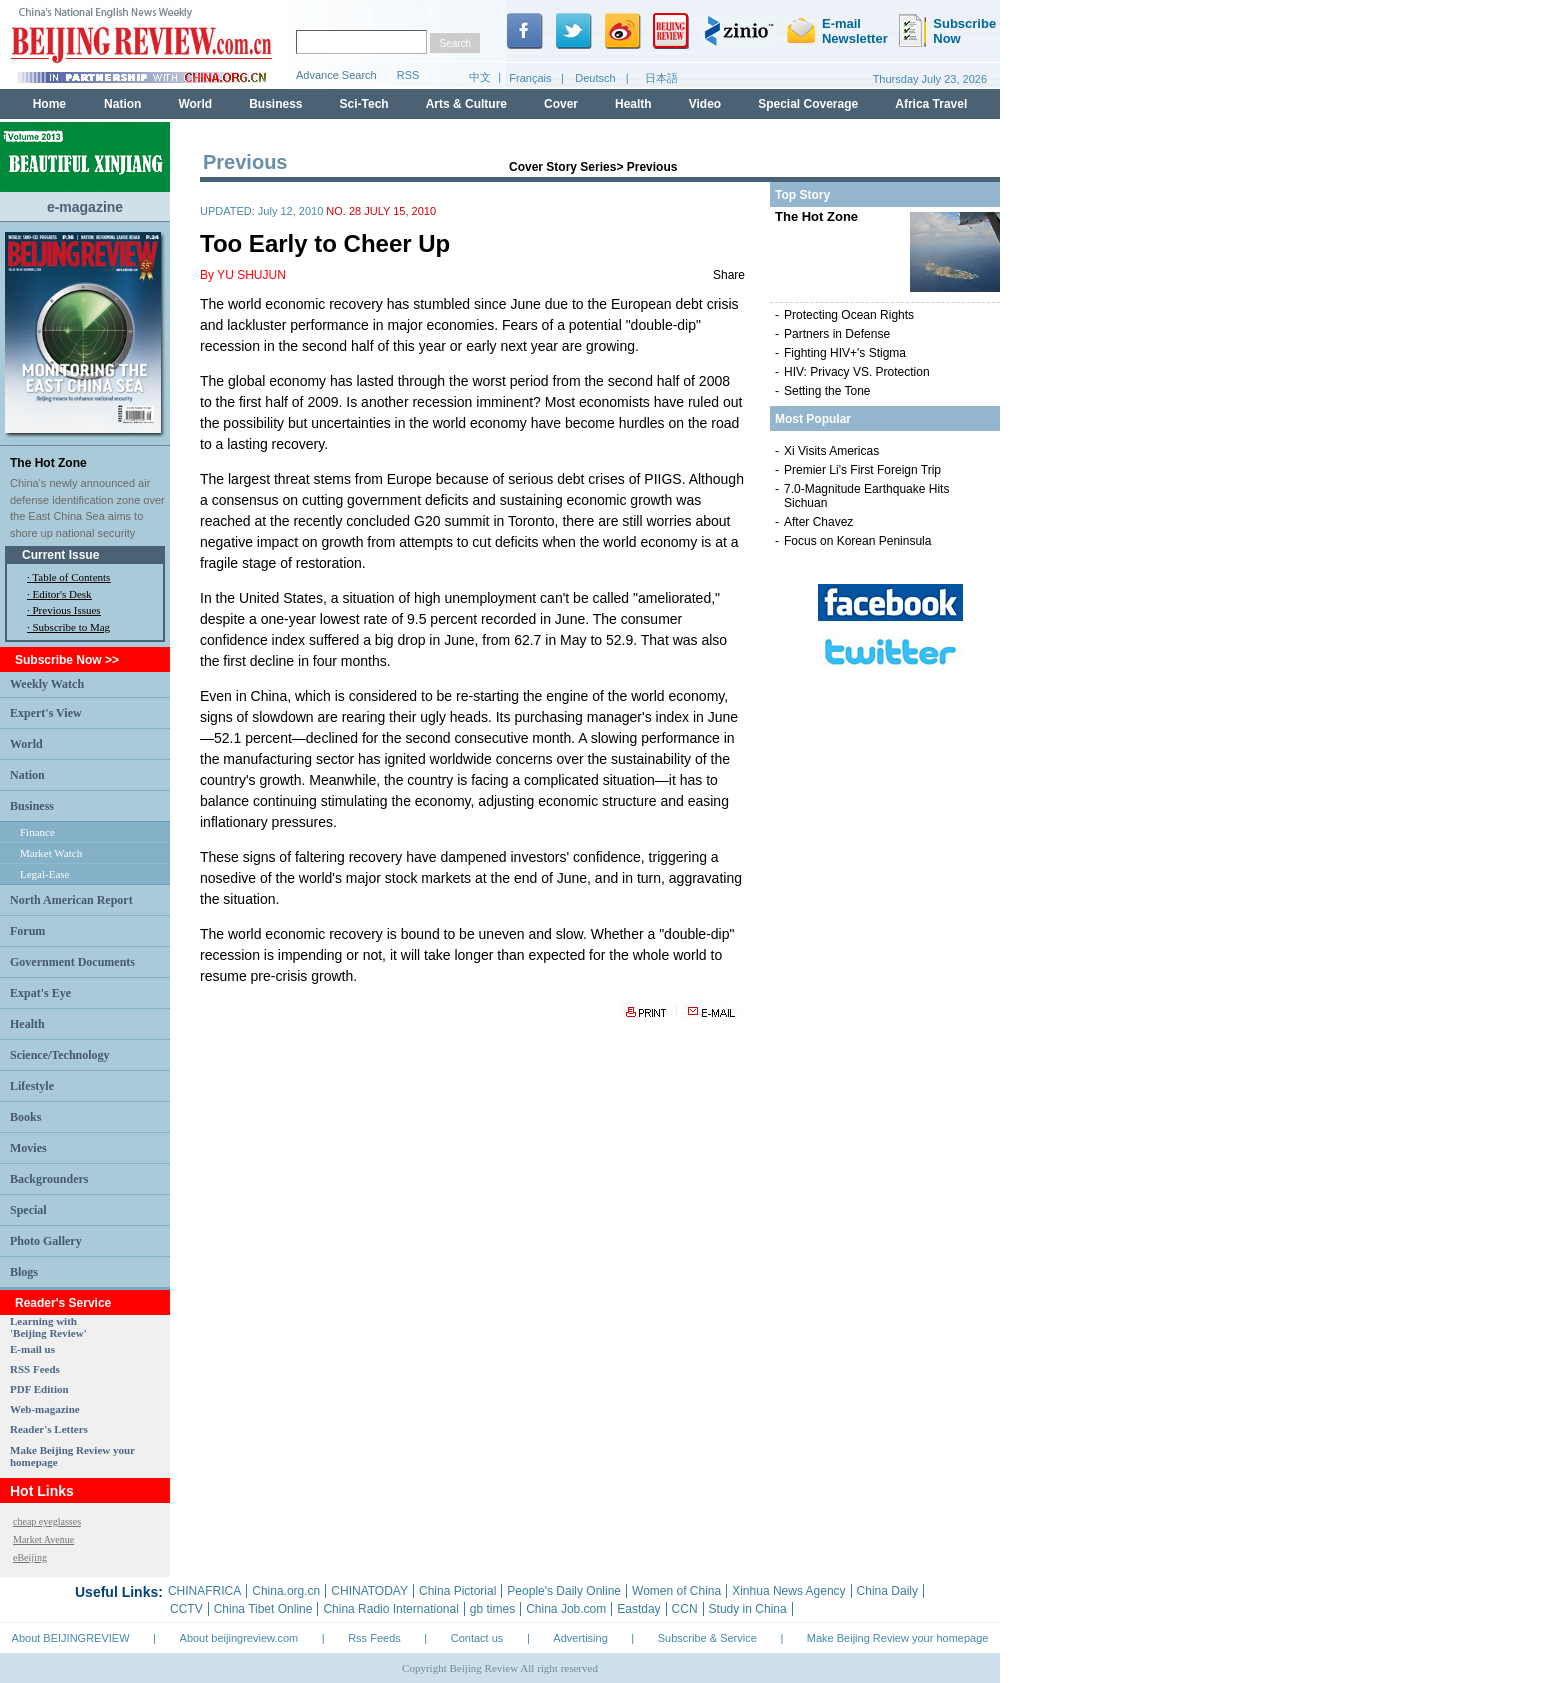 Image resolution: width=1568 pixels, height=1683 pixels. I want to click on Make Beijing Review your homepage, so click(898, 1638).